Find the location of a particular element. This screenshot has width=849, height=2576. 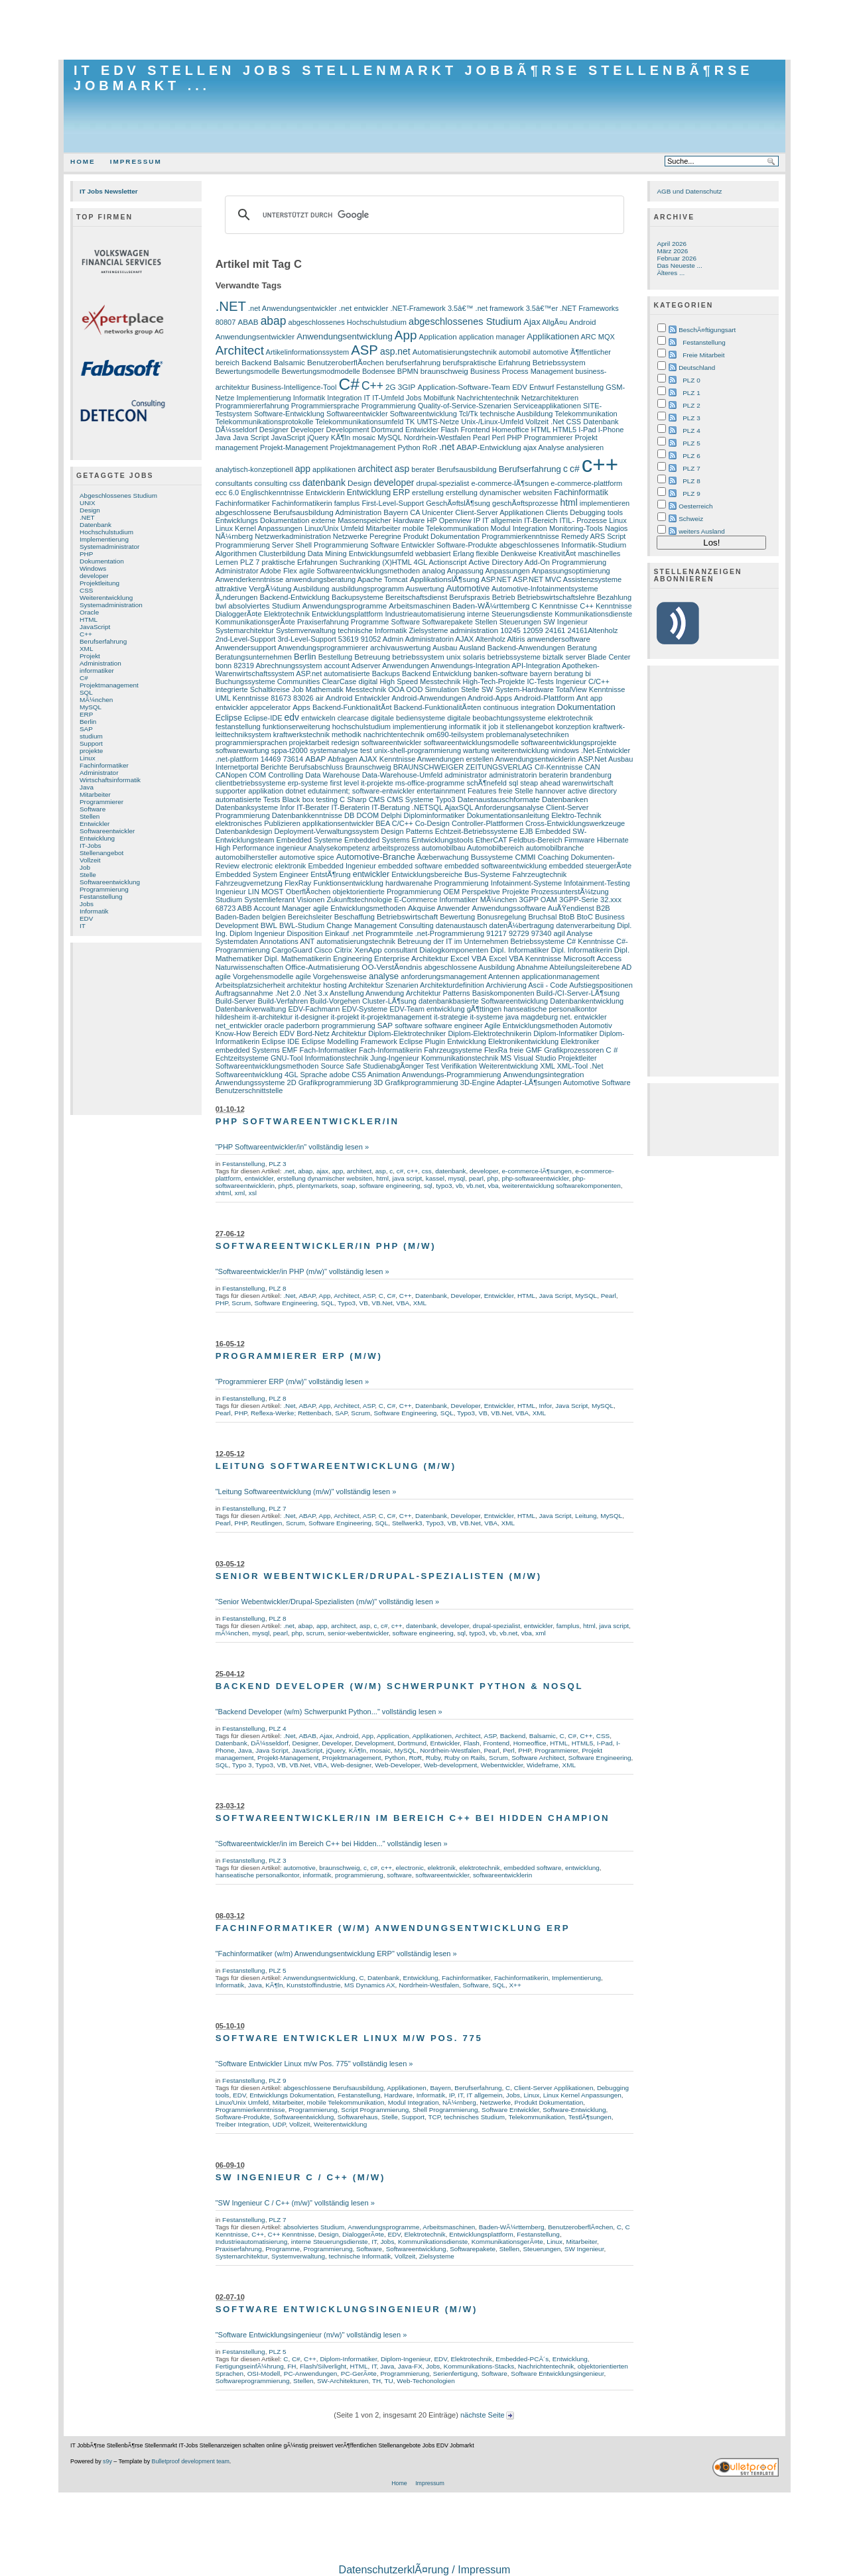

Ant is located at coordinates (582, 697).